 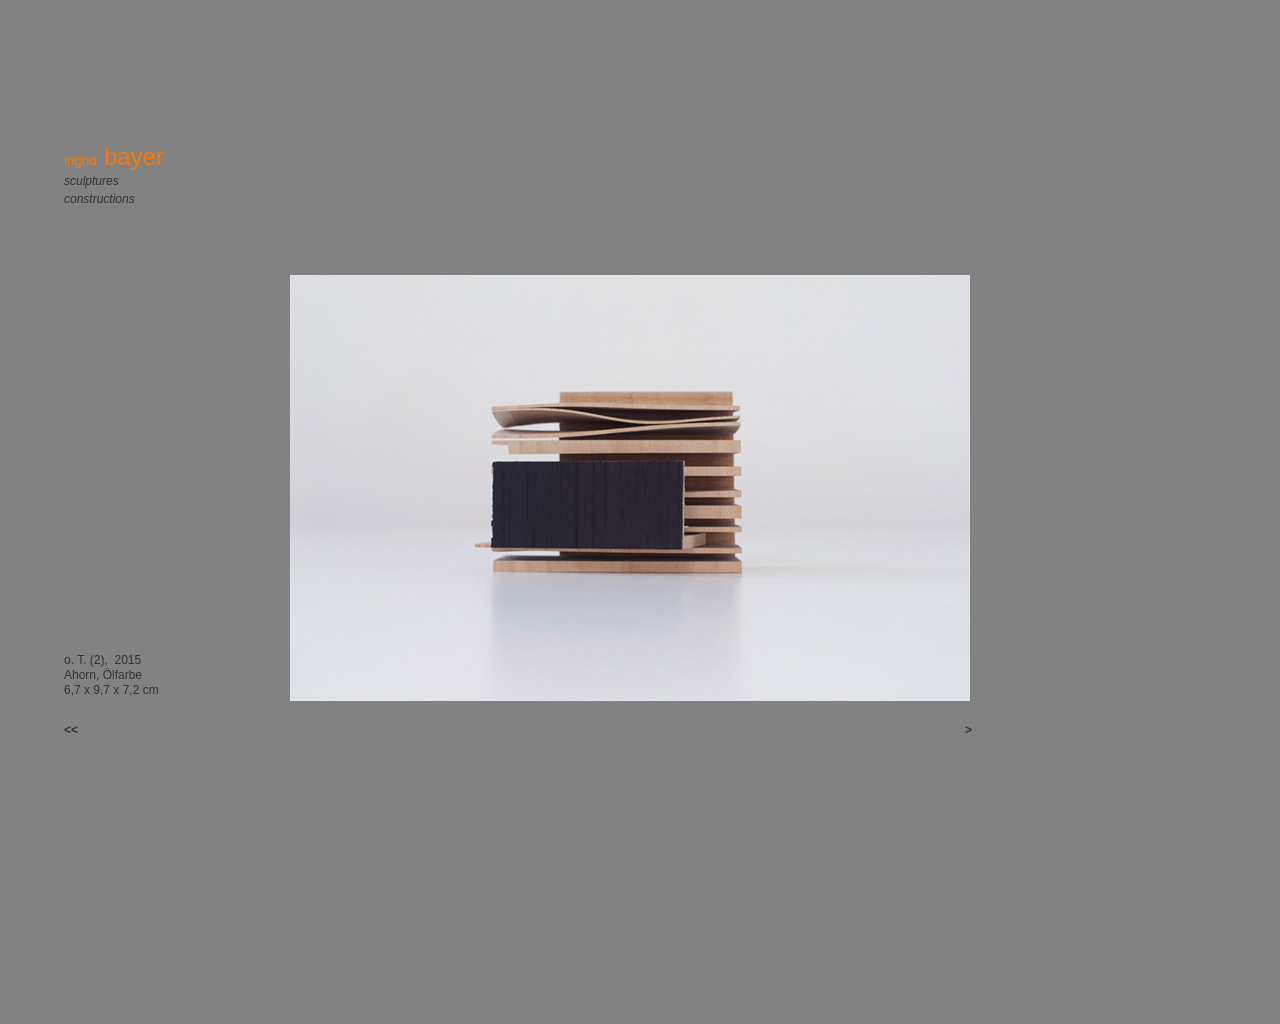 I want to click on sculptures, so click(x=91, y=181).